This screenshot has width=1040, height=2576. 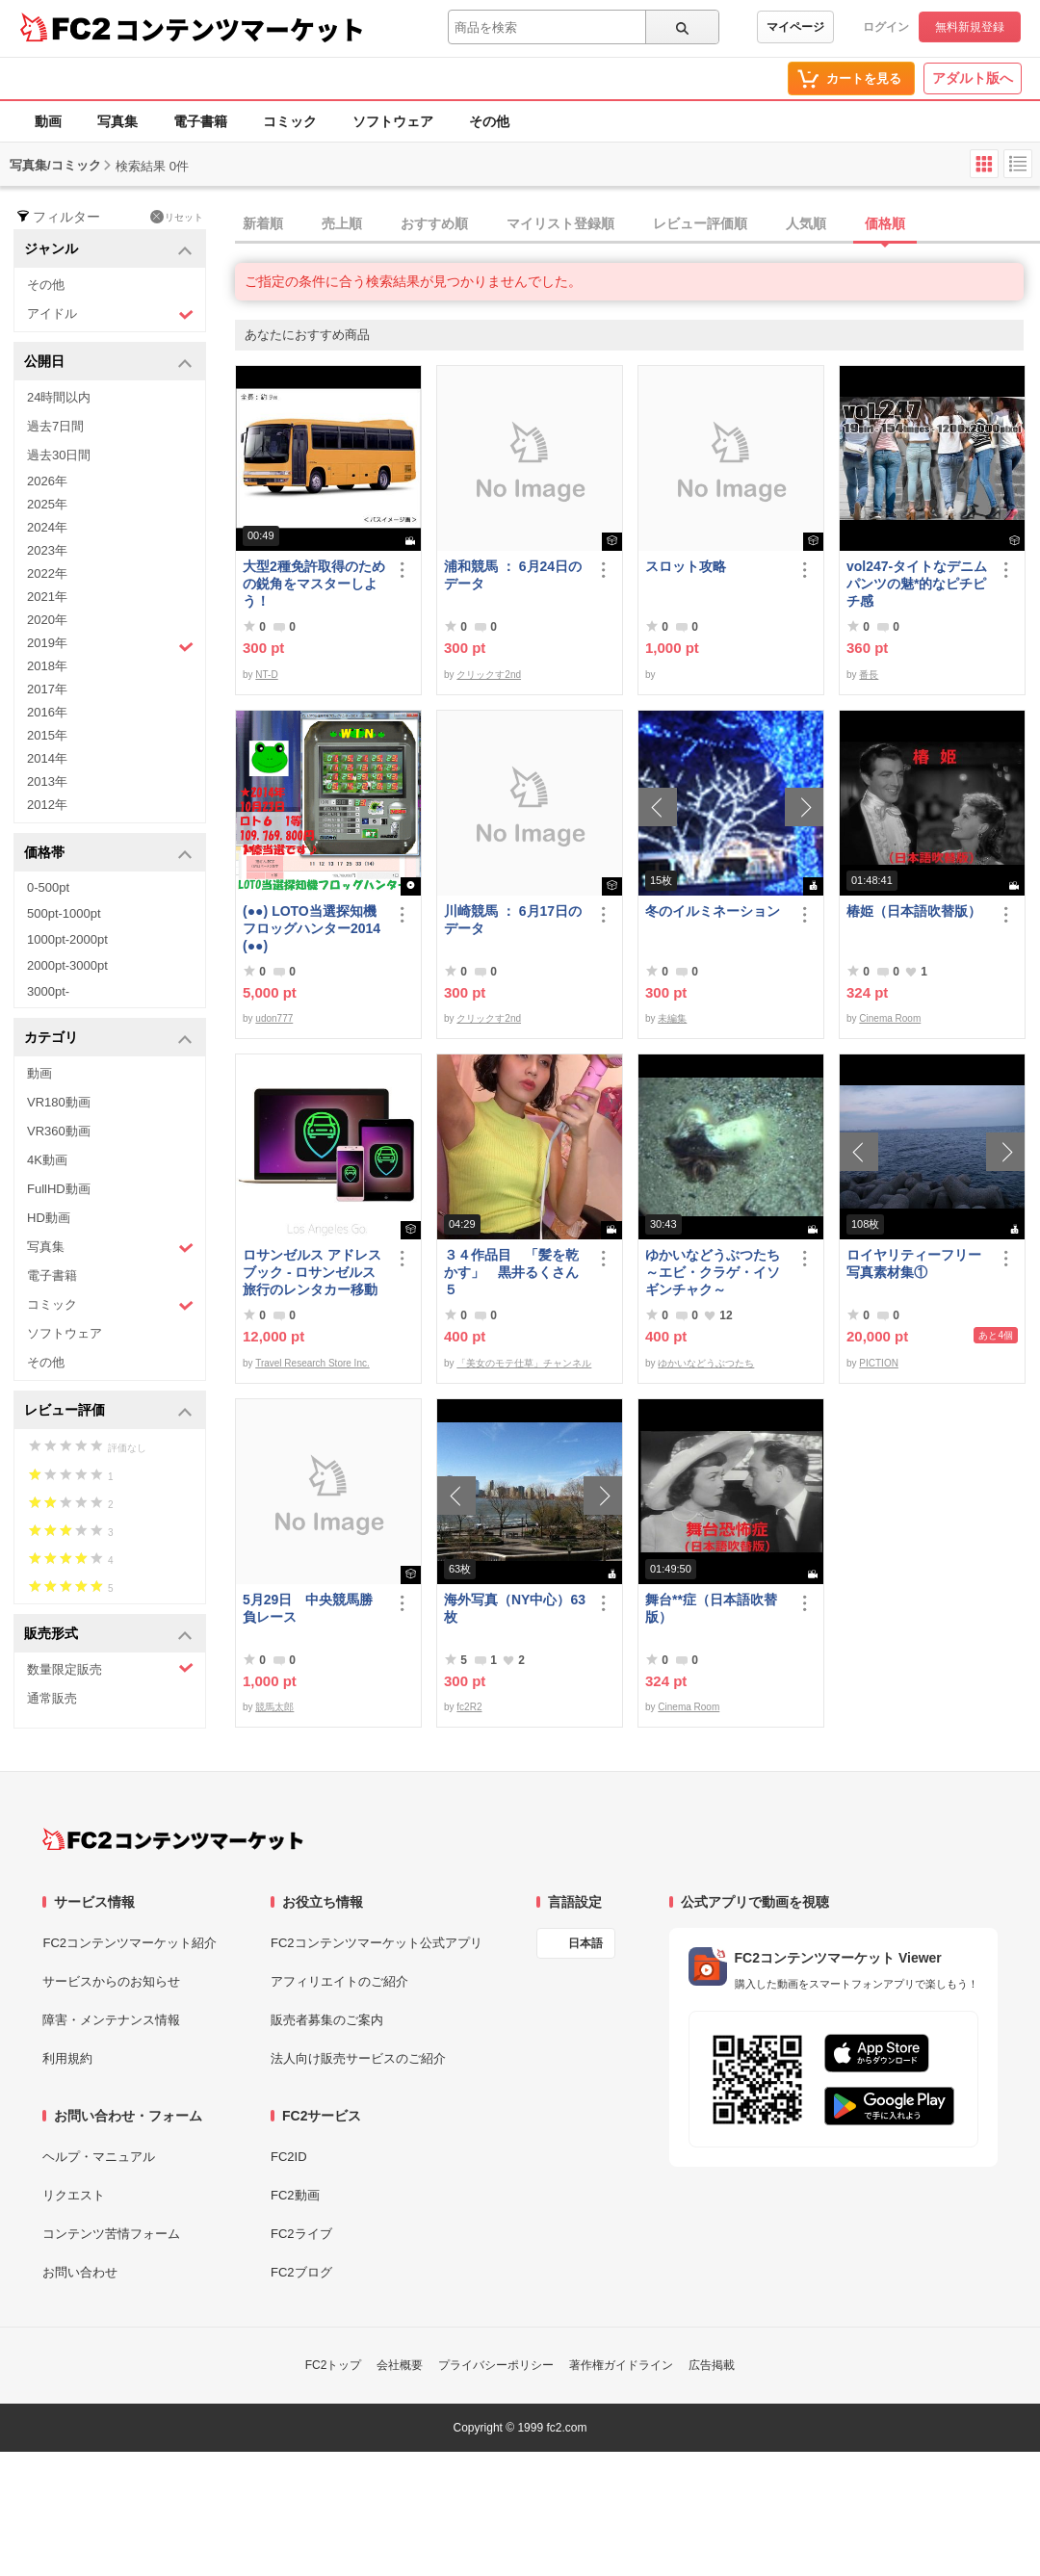 What do you see at coordinates (110, 1668) in the screenshot?
I see `数量限定販売` at bounding box center [110, 1668].